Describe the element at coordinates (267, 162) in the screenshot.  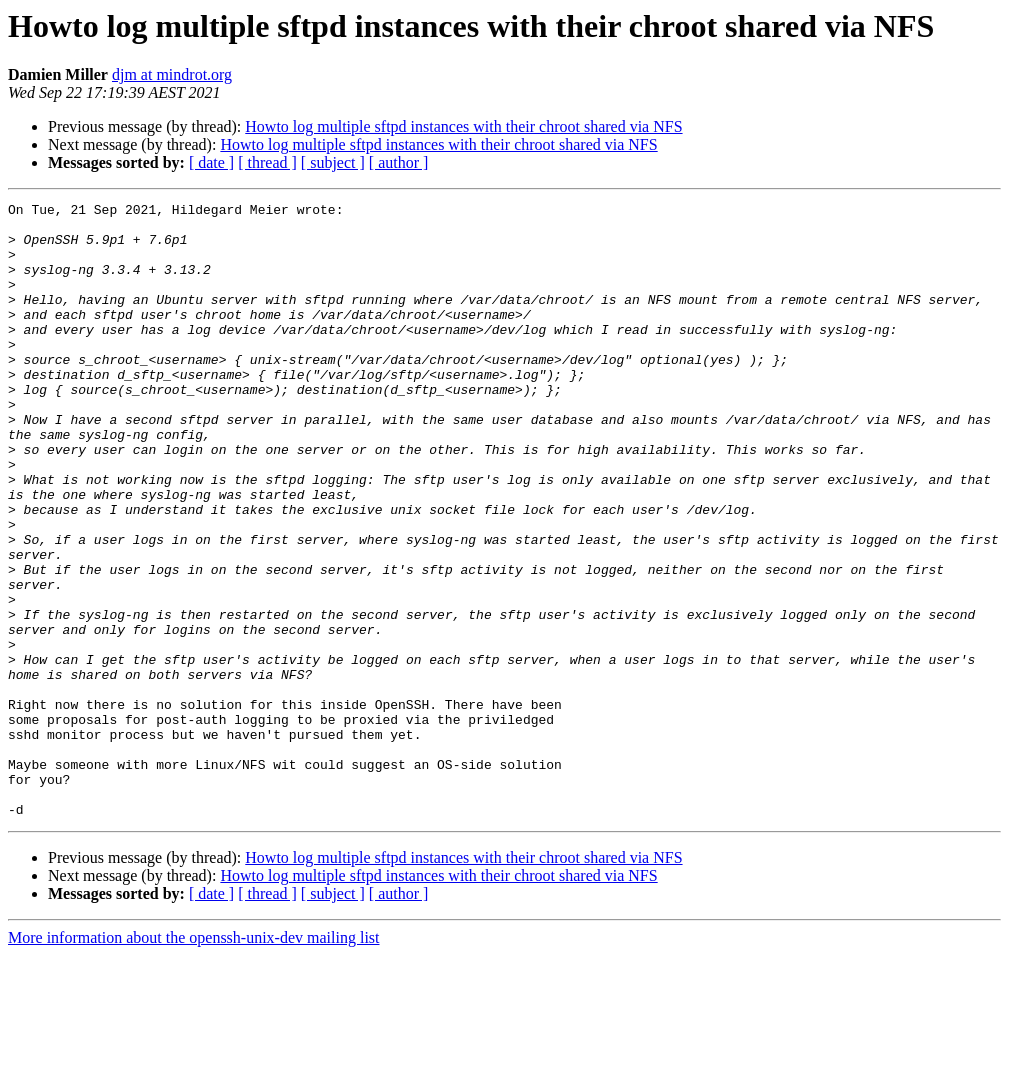
I see `[ thread ]` at that location.